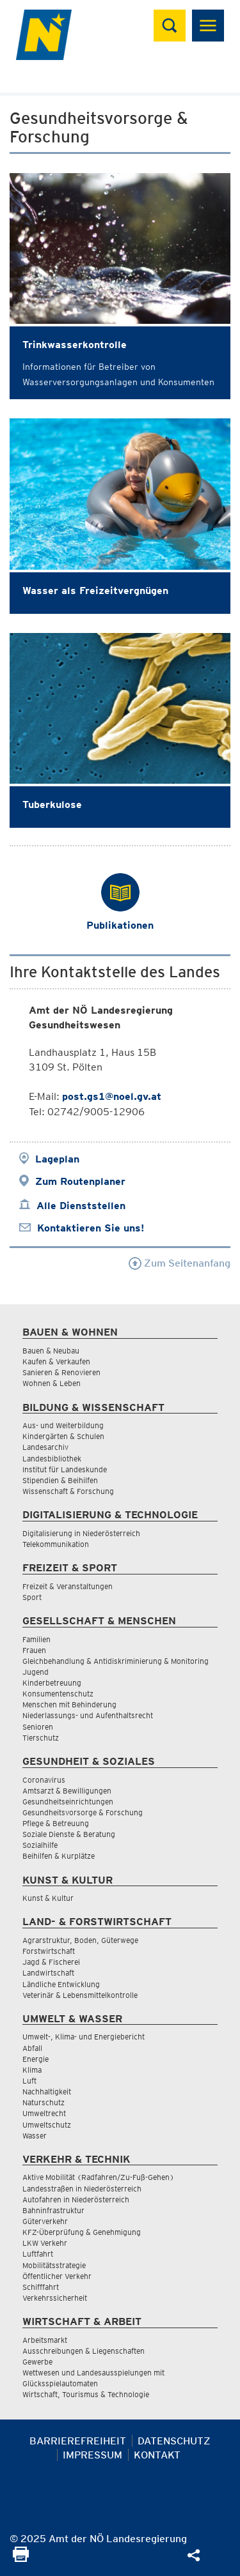 The image size is (240, 2576). Describe the element at coordinates (40, 1737) in the screenshot. I see `Tierschutz` at that location.